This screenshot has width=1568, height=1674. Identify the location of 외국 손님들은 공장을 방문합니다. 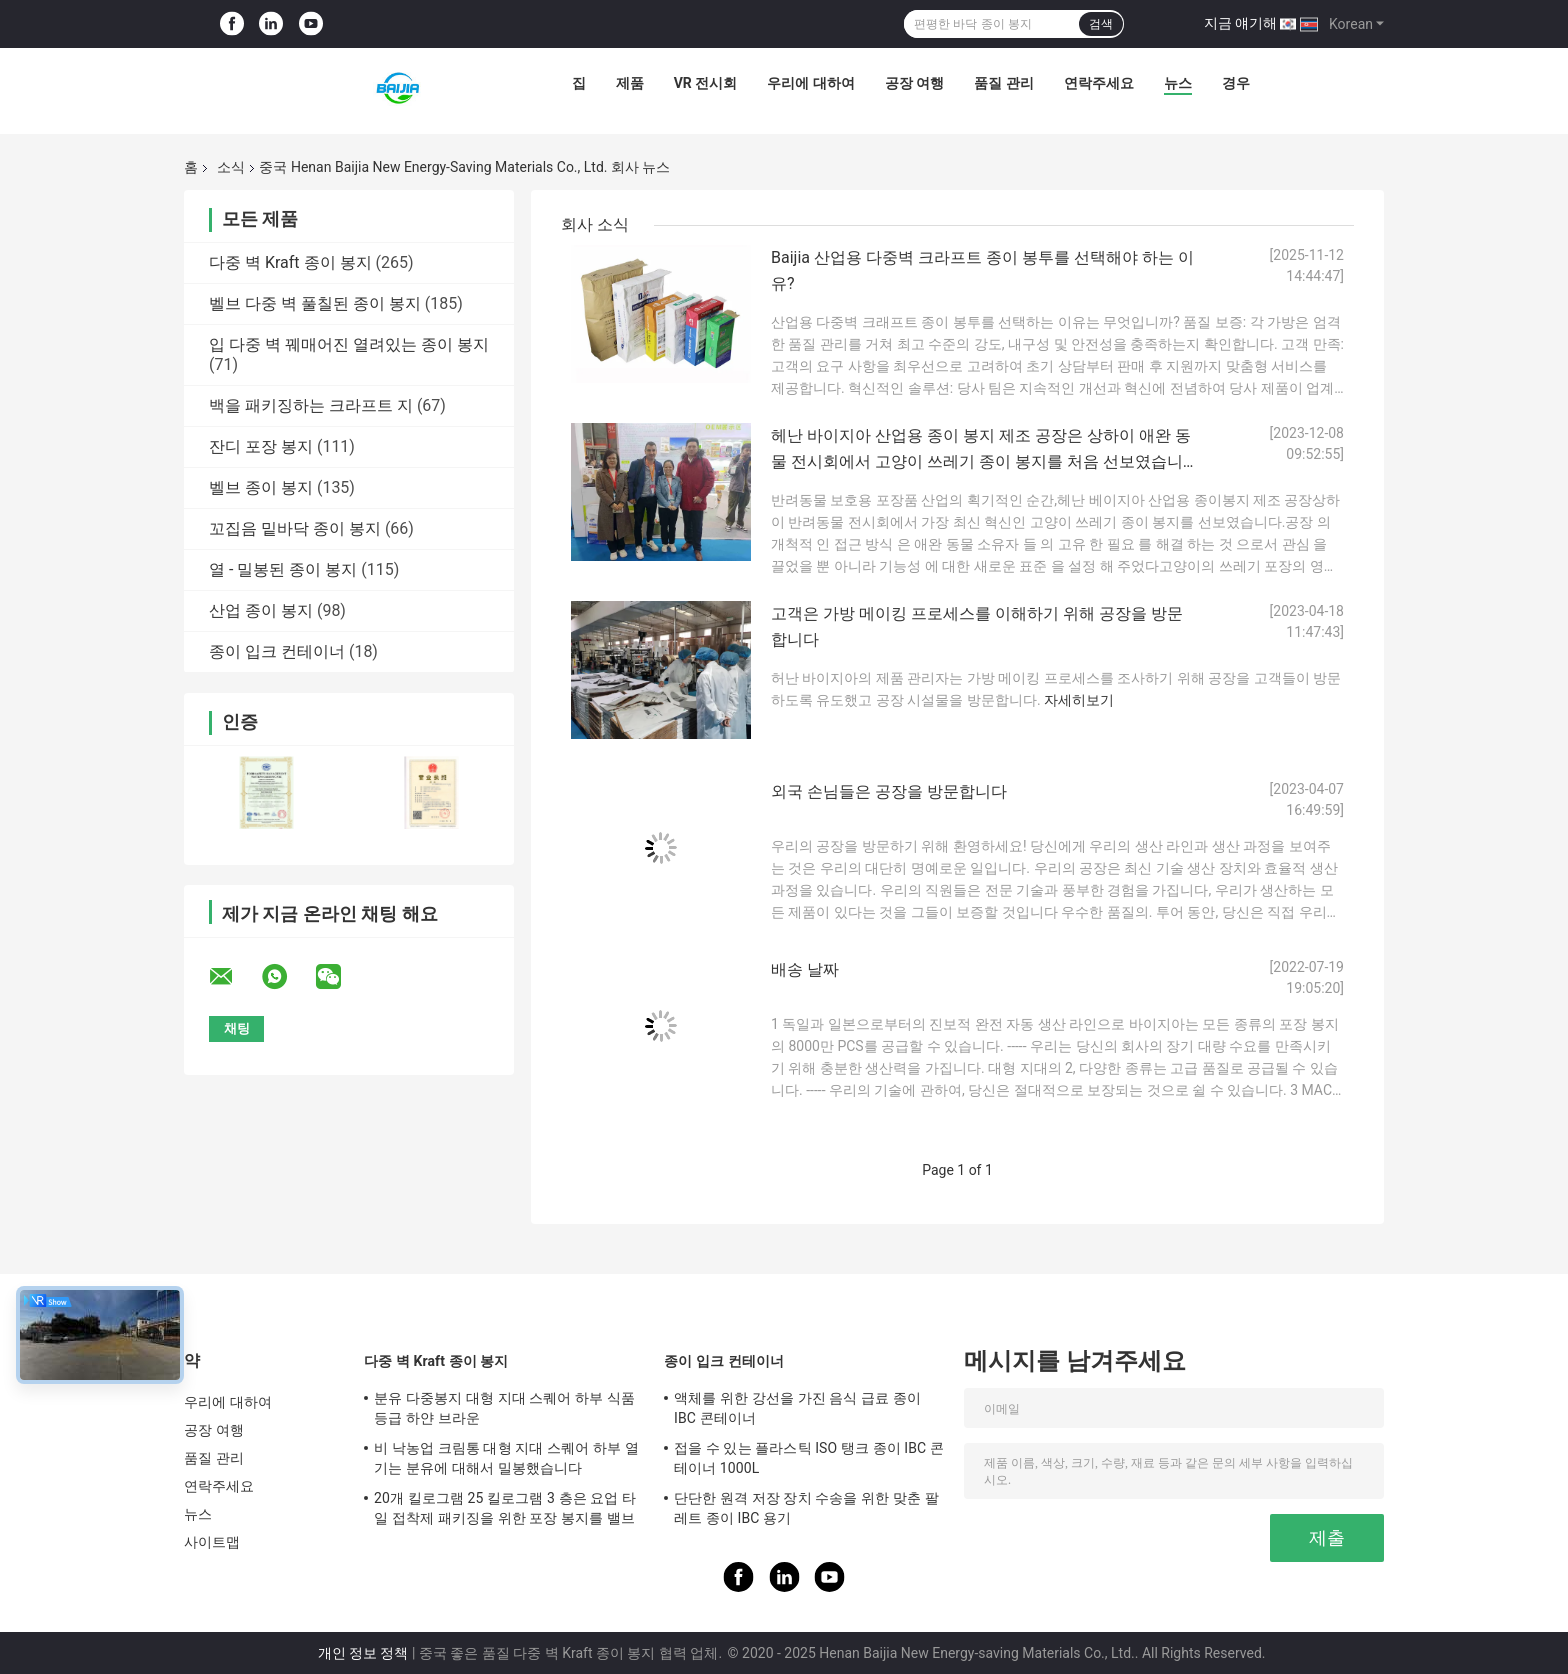
(889, 791).